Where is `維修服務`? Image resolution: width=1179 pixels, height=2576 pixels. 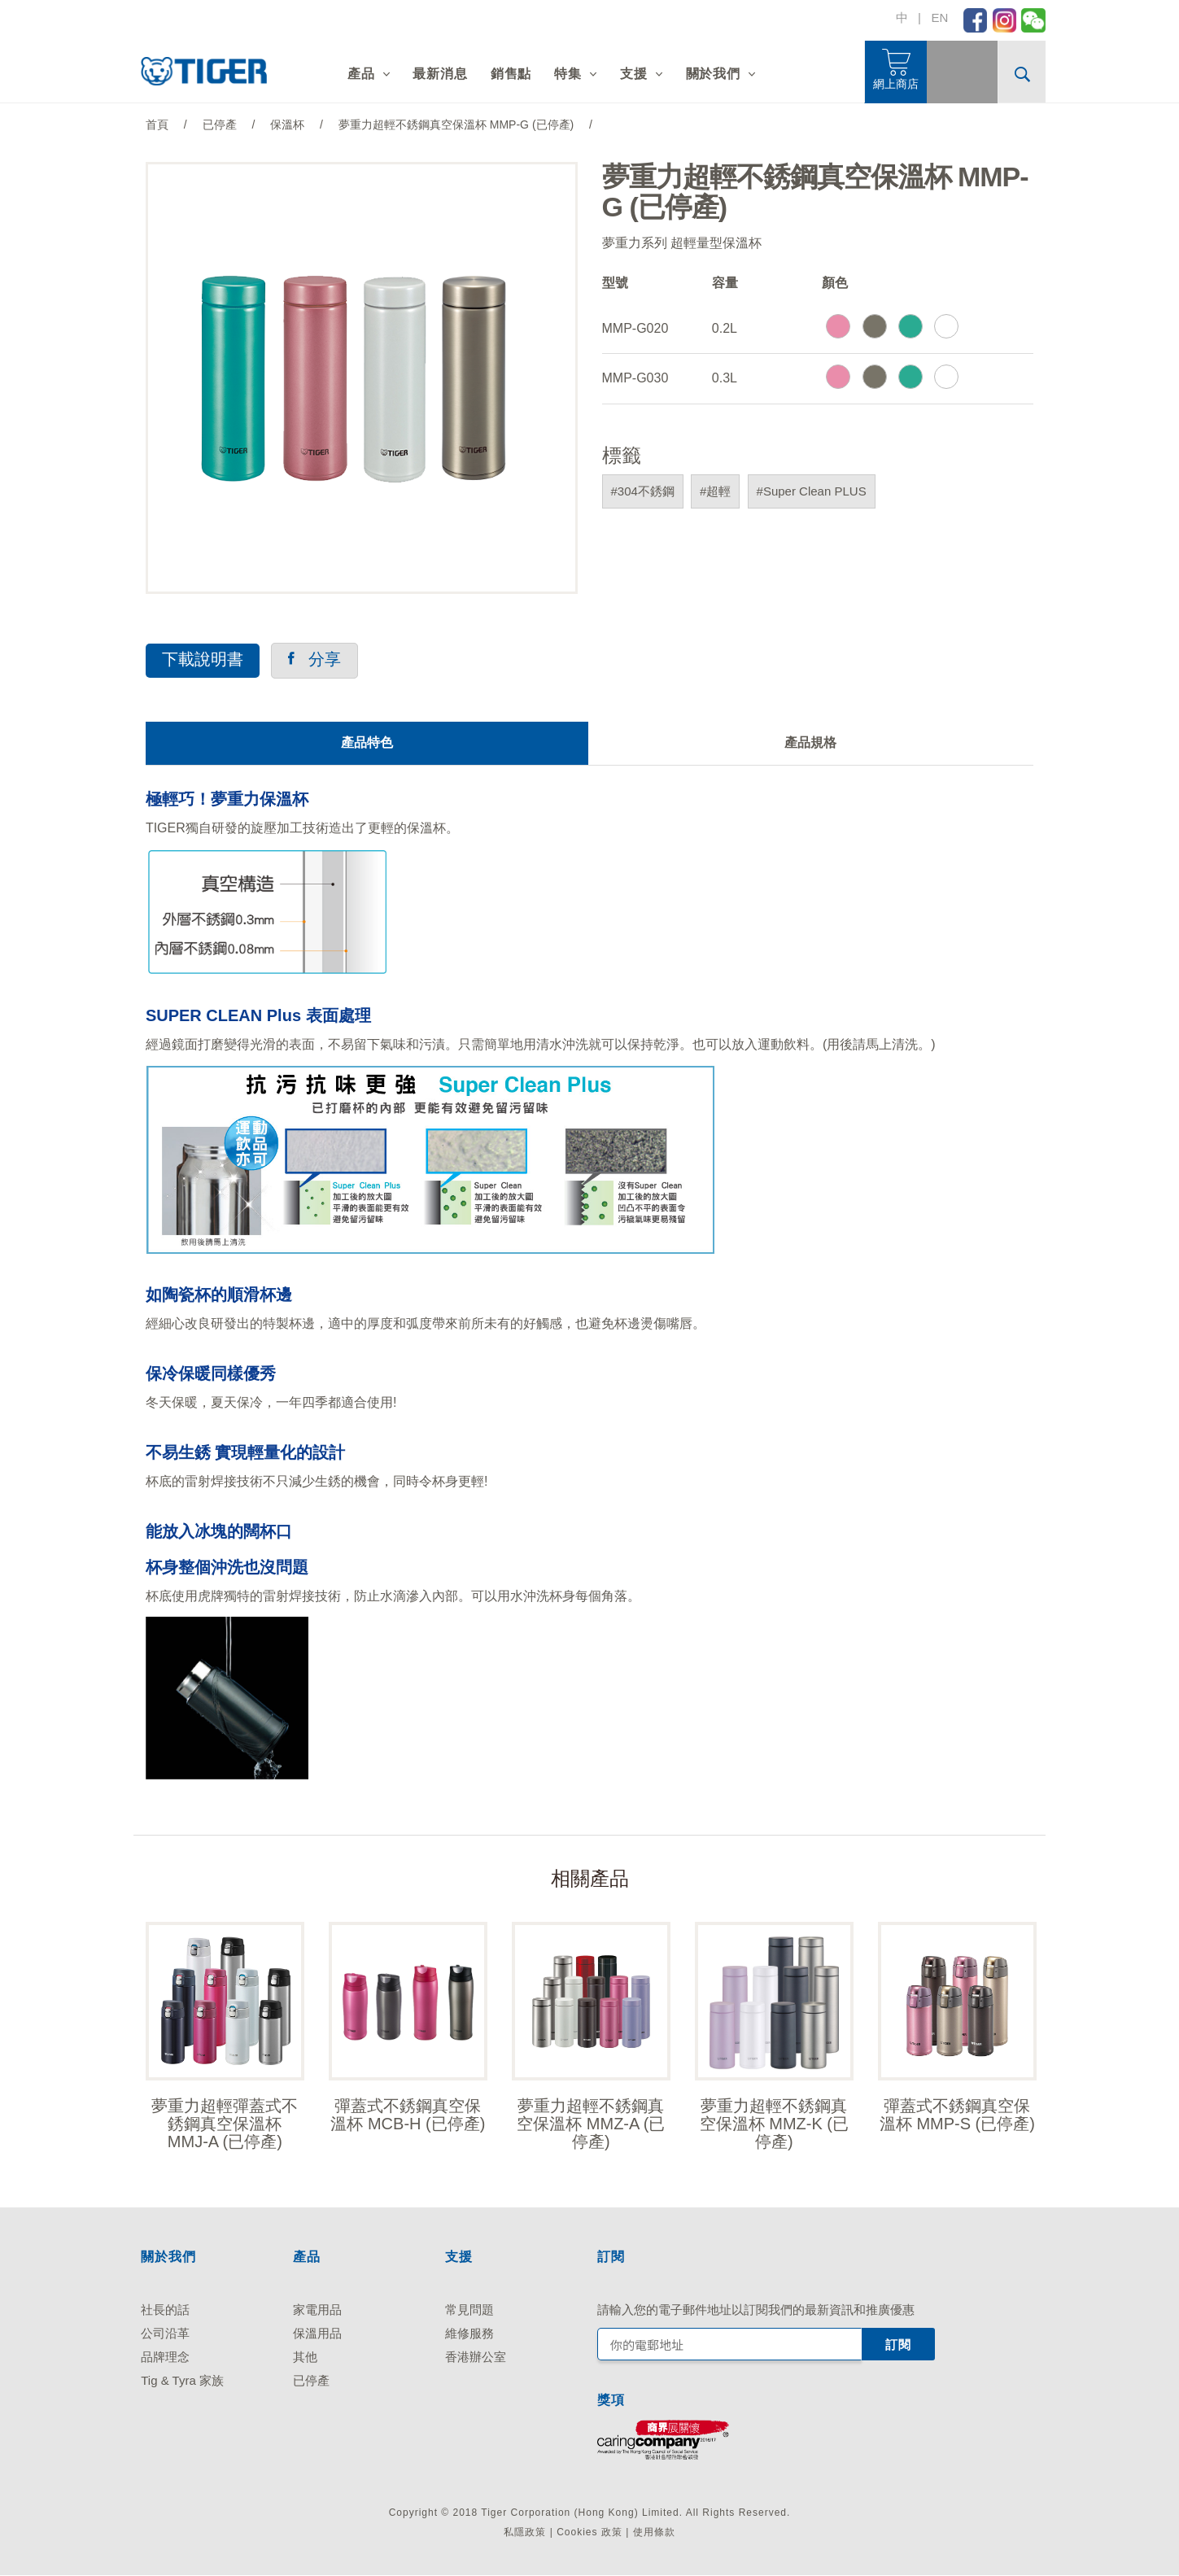 維修服務 is located at coordinates (469, 2334).